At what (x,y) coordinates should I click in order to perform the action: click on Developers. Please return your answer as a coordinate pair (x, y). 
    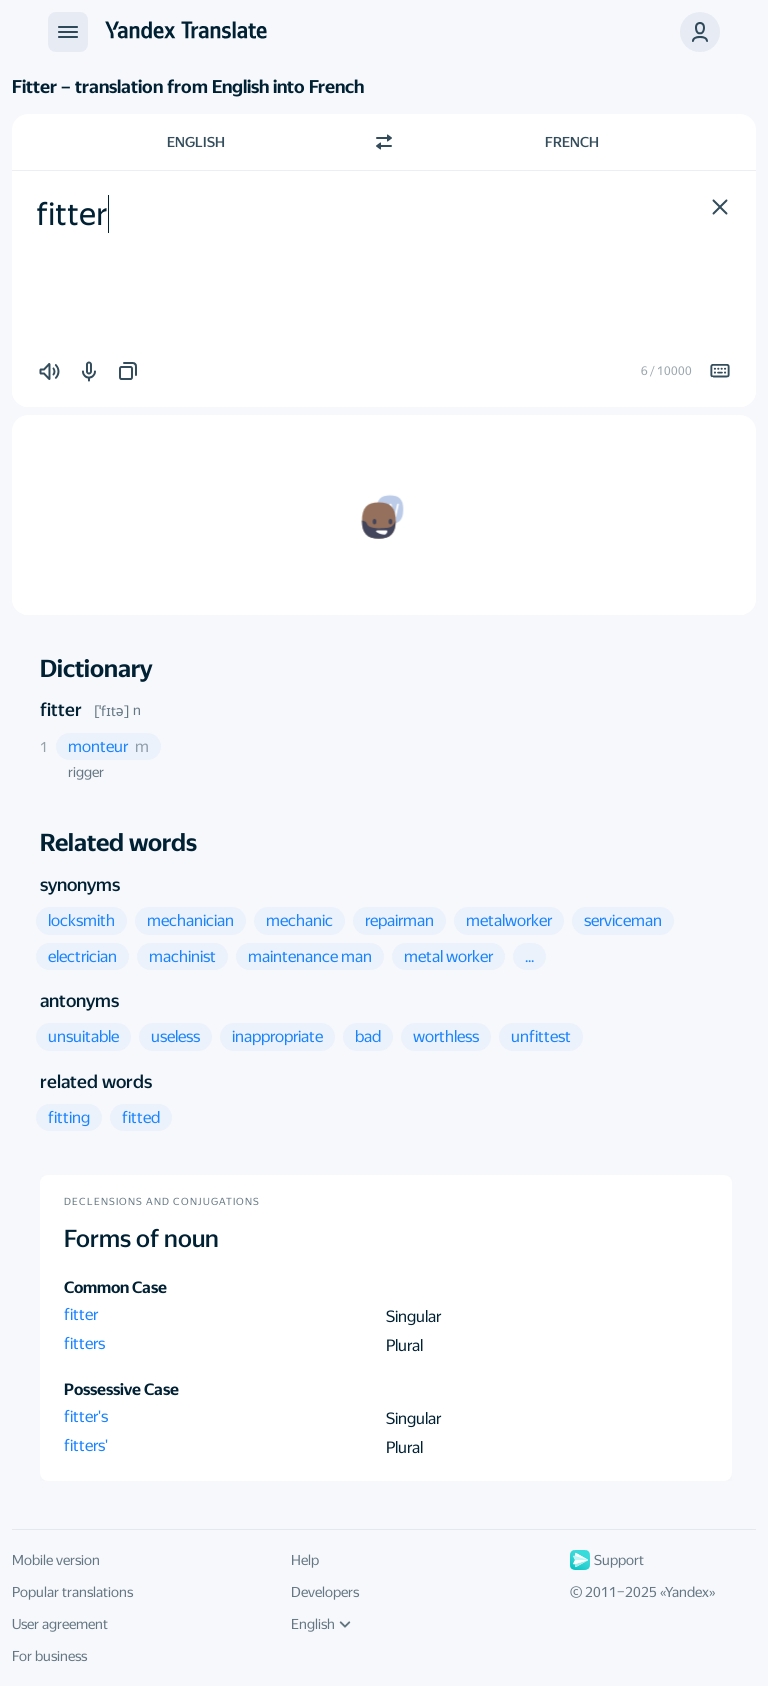
    Looking at the image, I should click on (325, 1592).